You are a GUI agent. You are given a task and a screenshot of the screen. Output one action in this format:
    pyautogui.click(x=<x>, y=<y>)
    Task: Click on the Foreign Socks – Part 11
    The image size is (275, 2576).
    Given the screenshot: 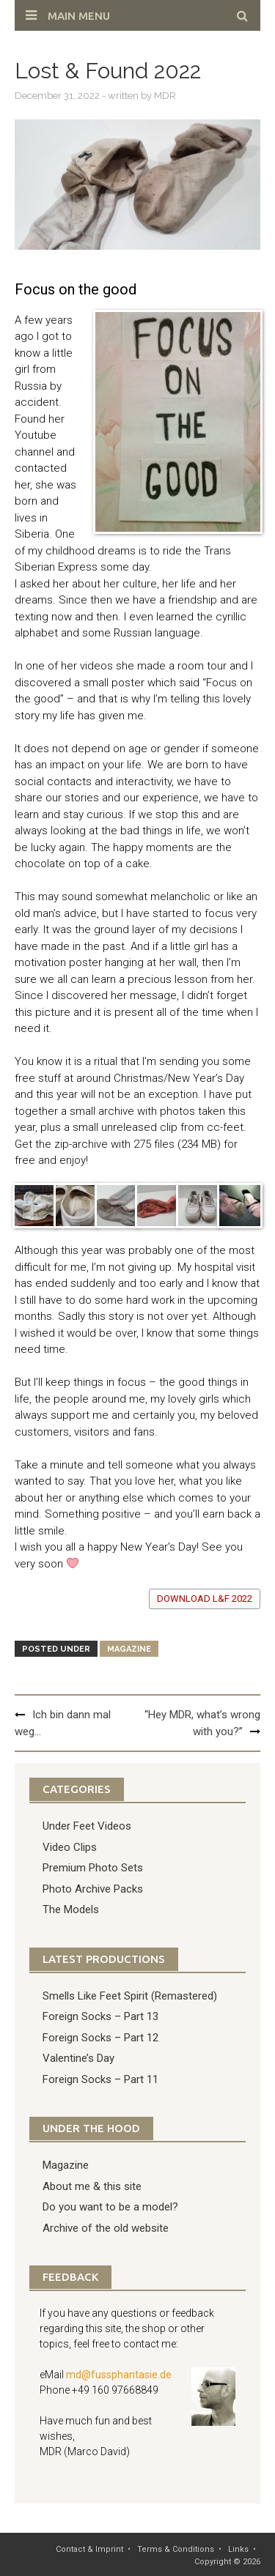 What is the action you would take?
    pyautogui.click(x=100, y=2079)
    